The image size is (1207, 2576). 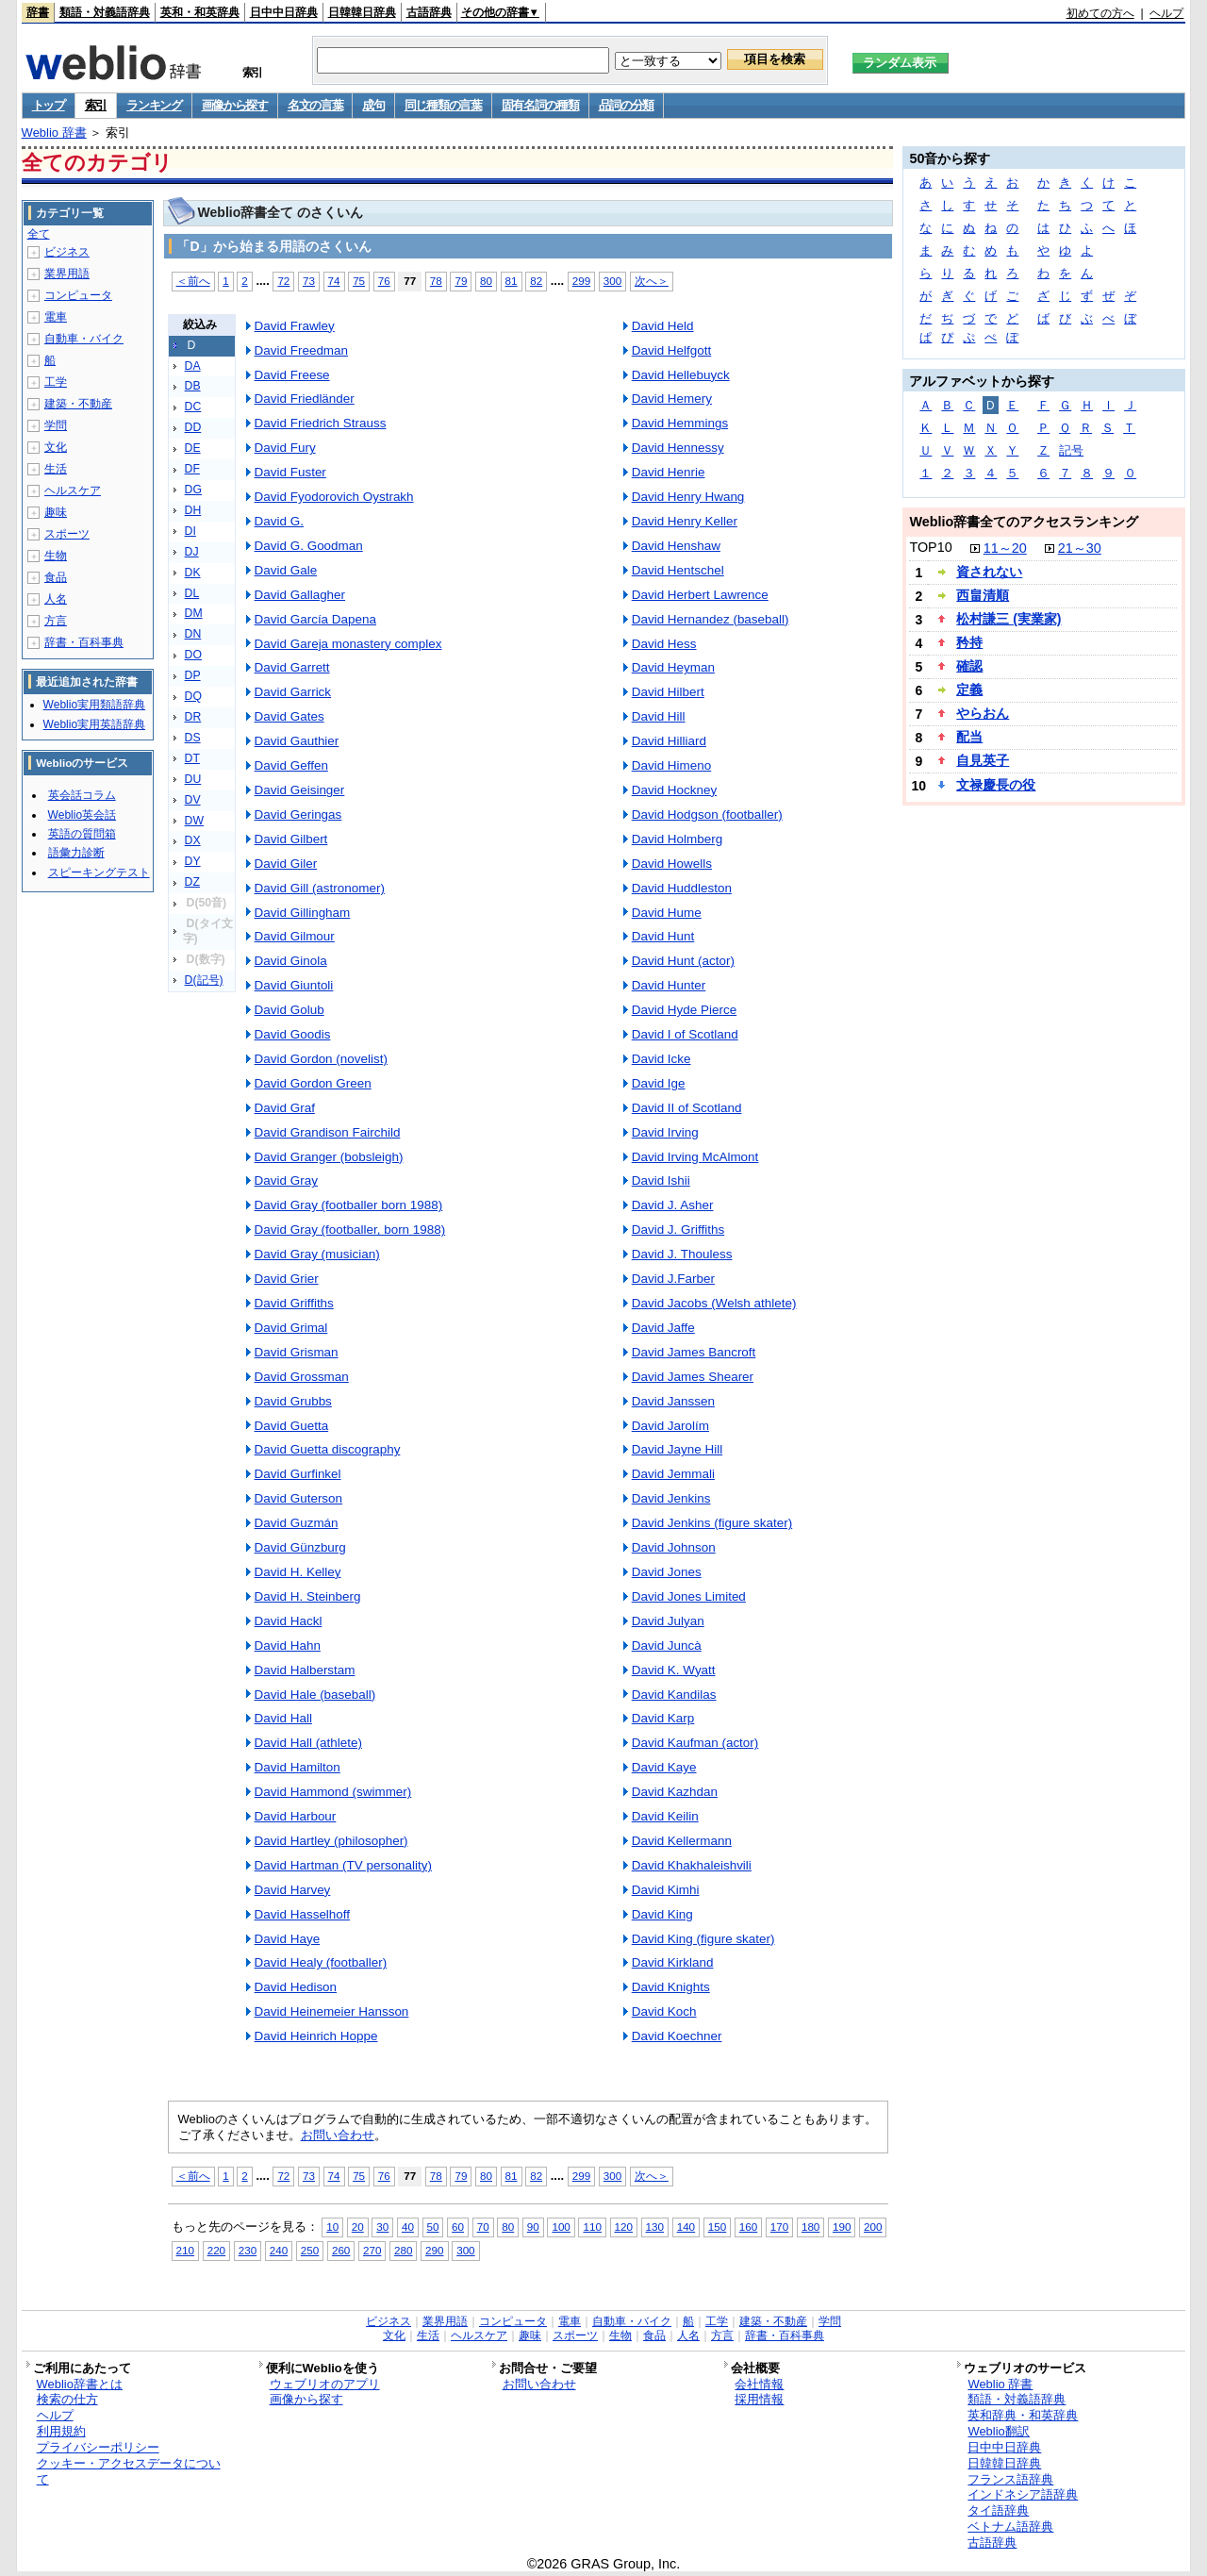 I want to click on 採用情報, so click(x=759, y=2399).